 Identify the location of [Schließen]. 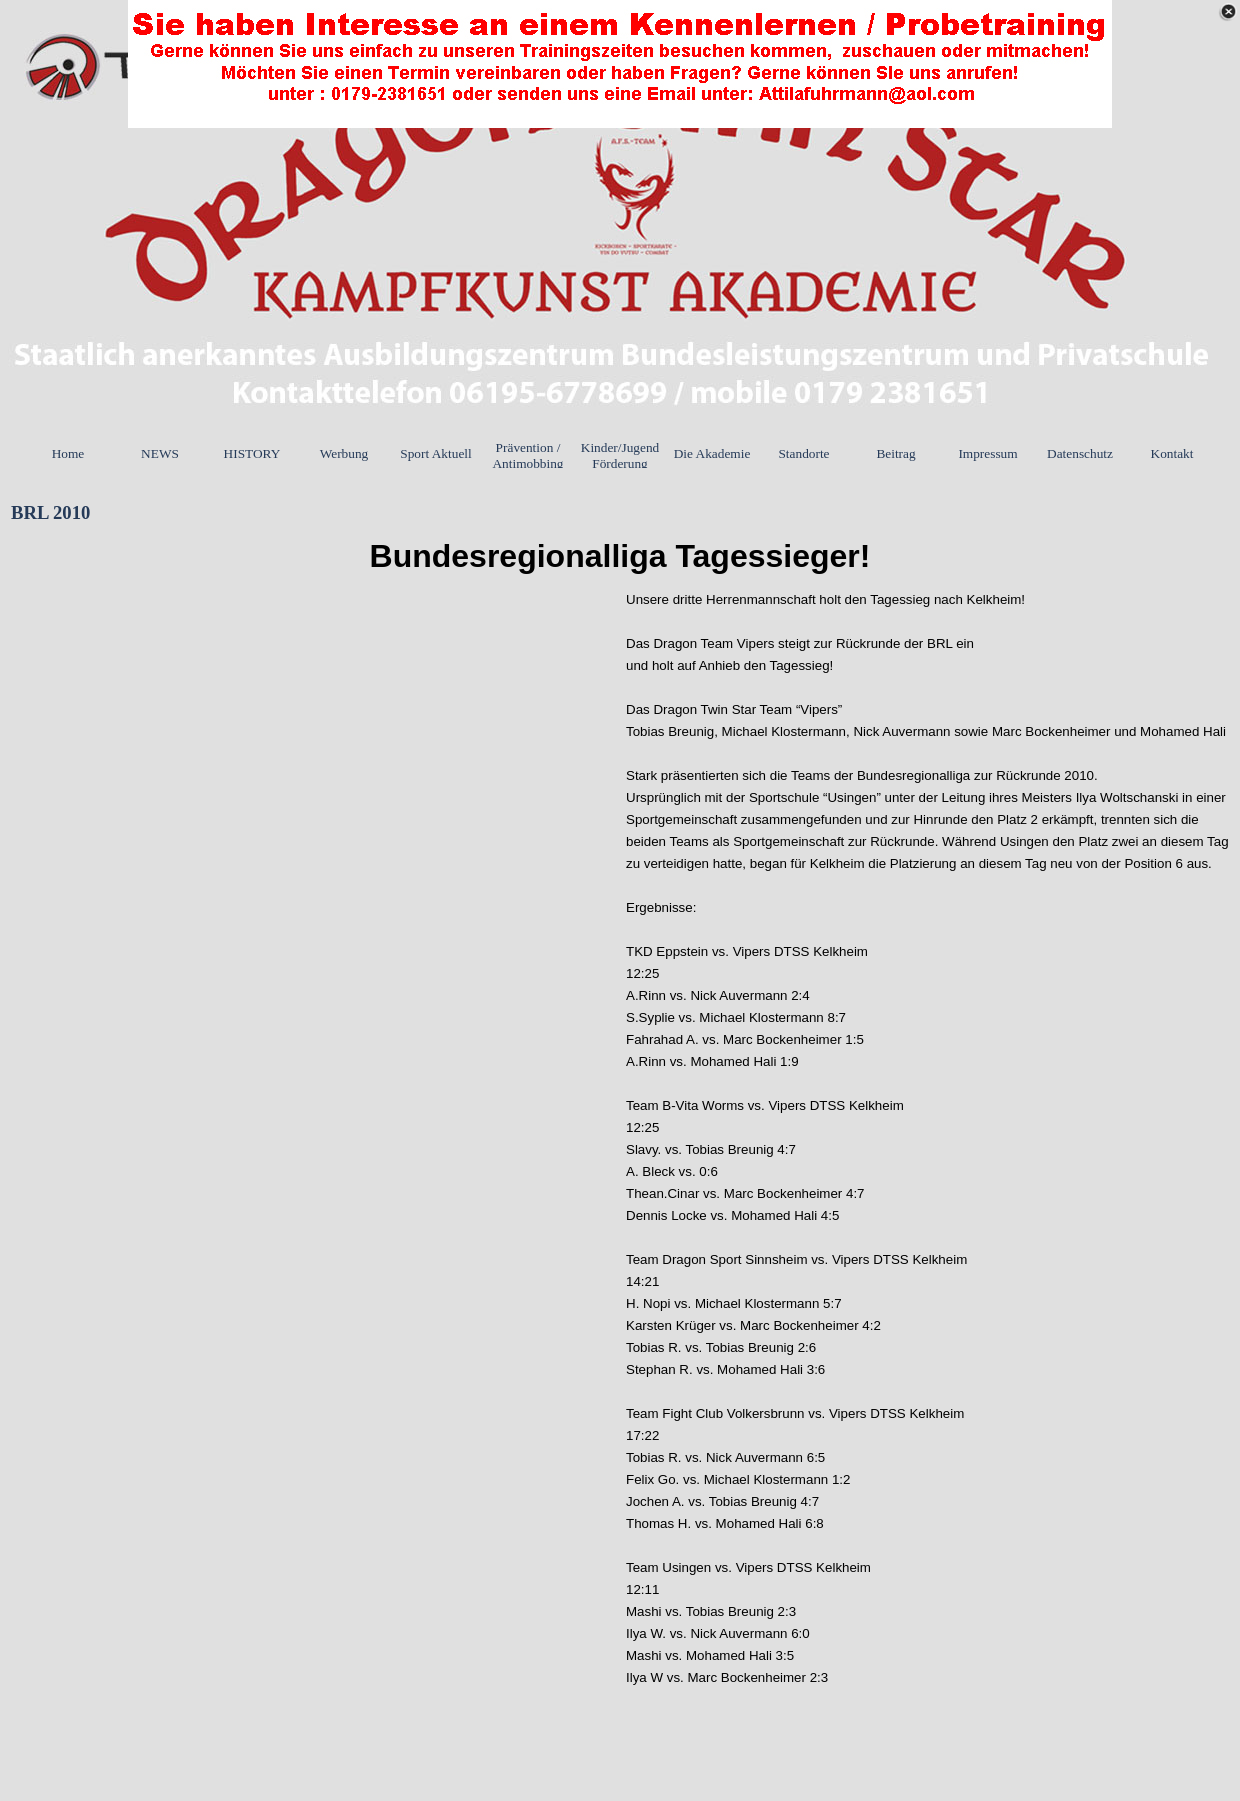
(1228, 12).